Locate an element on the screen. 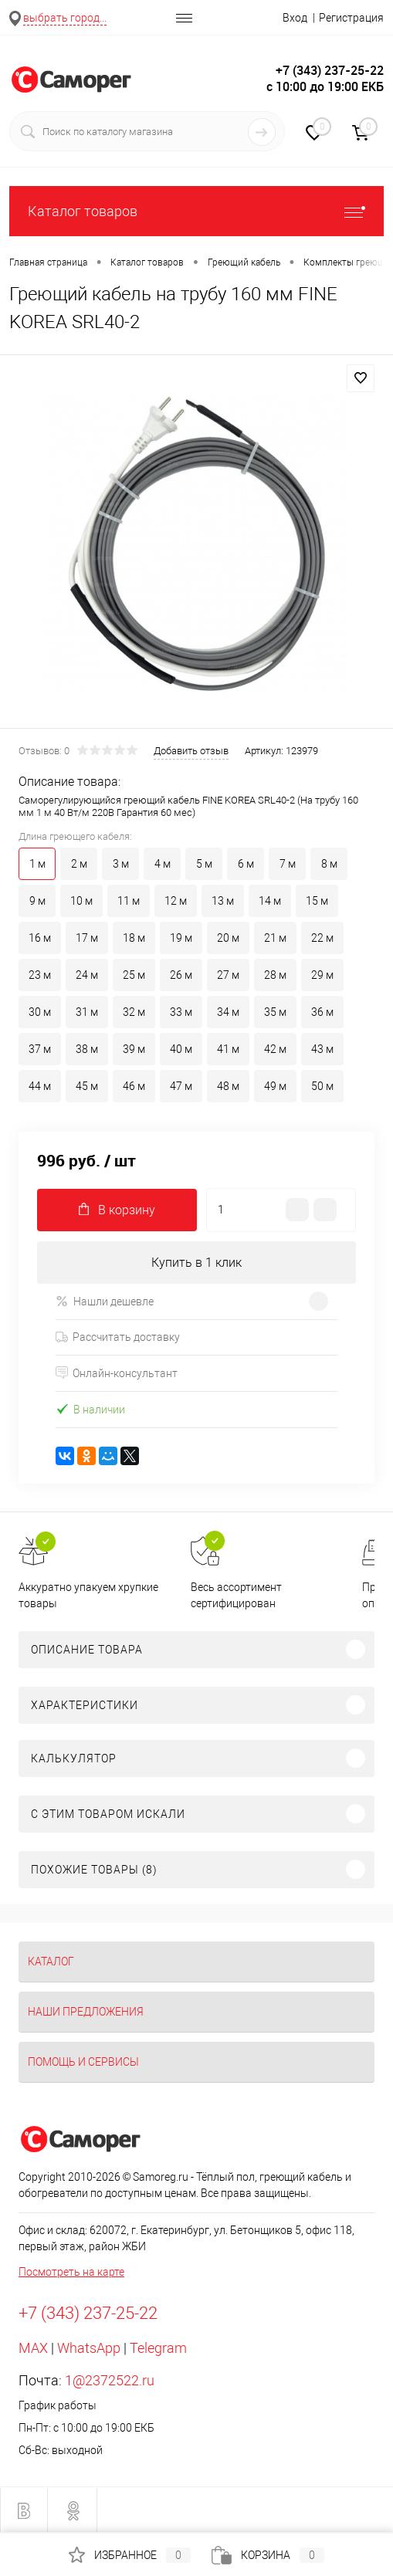  MAX is located at coordinates (33, 2348).